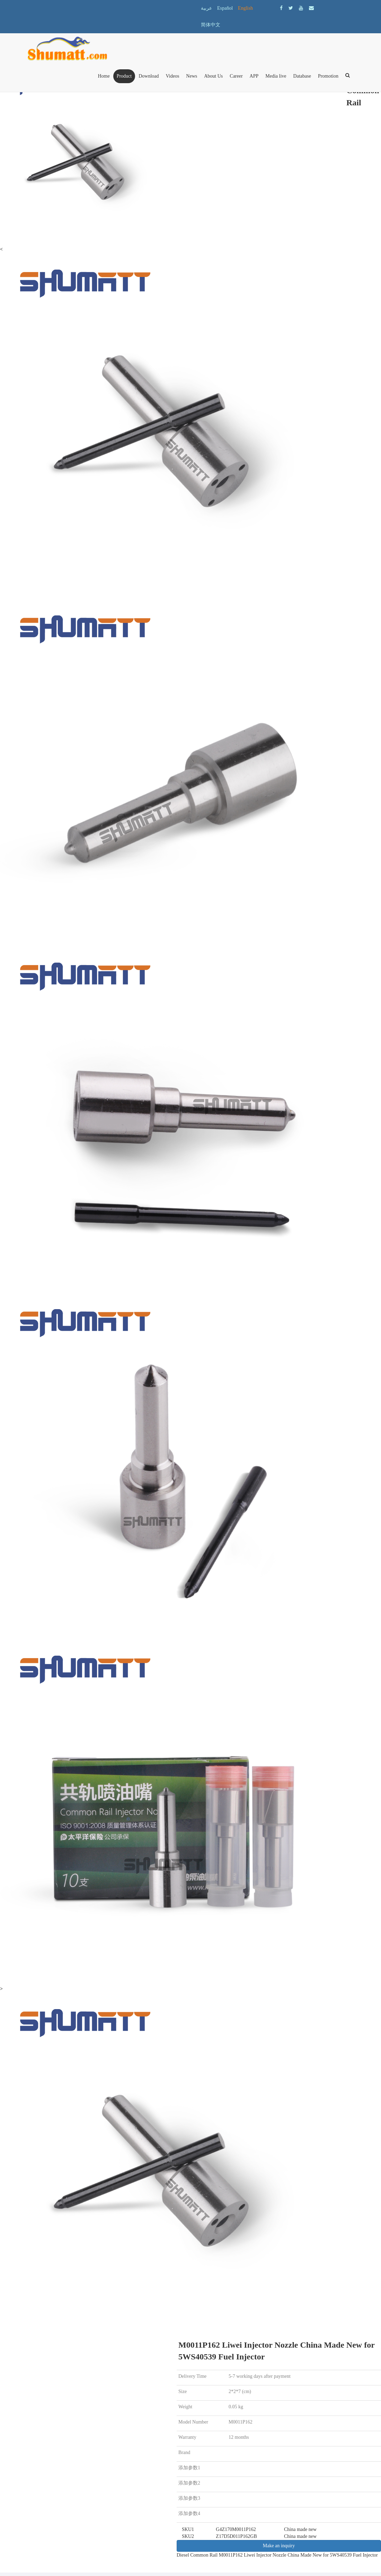 The image size is (381, 2576). Describe the element at coordinates (275, 76) in the screenshot. I see `Media live` at that location.